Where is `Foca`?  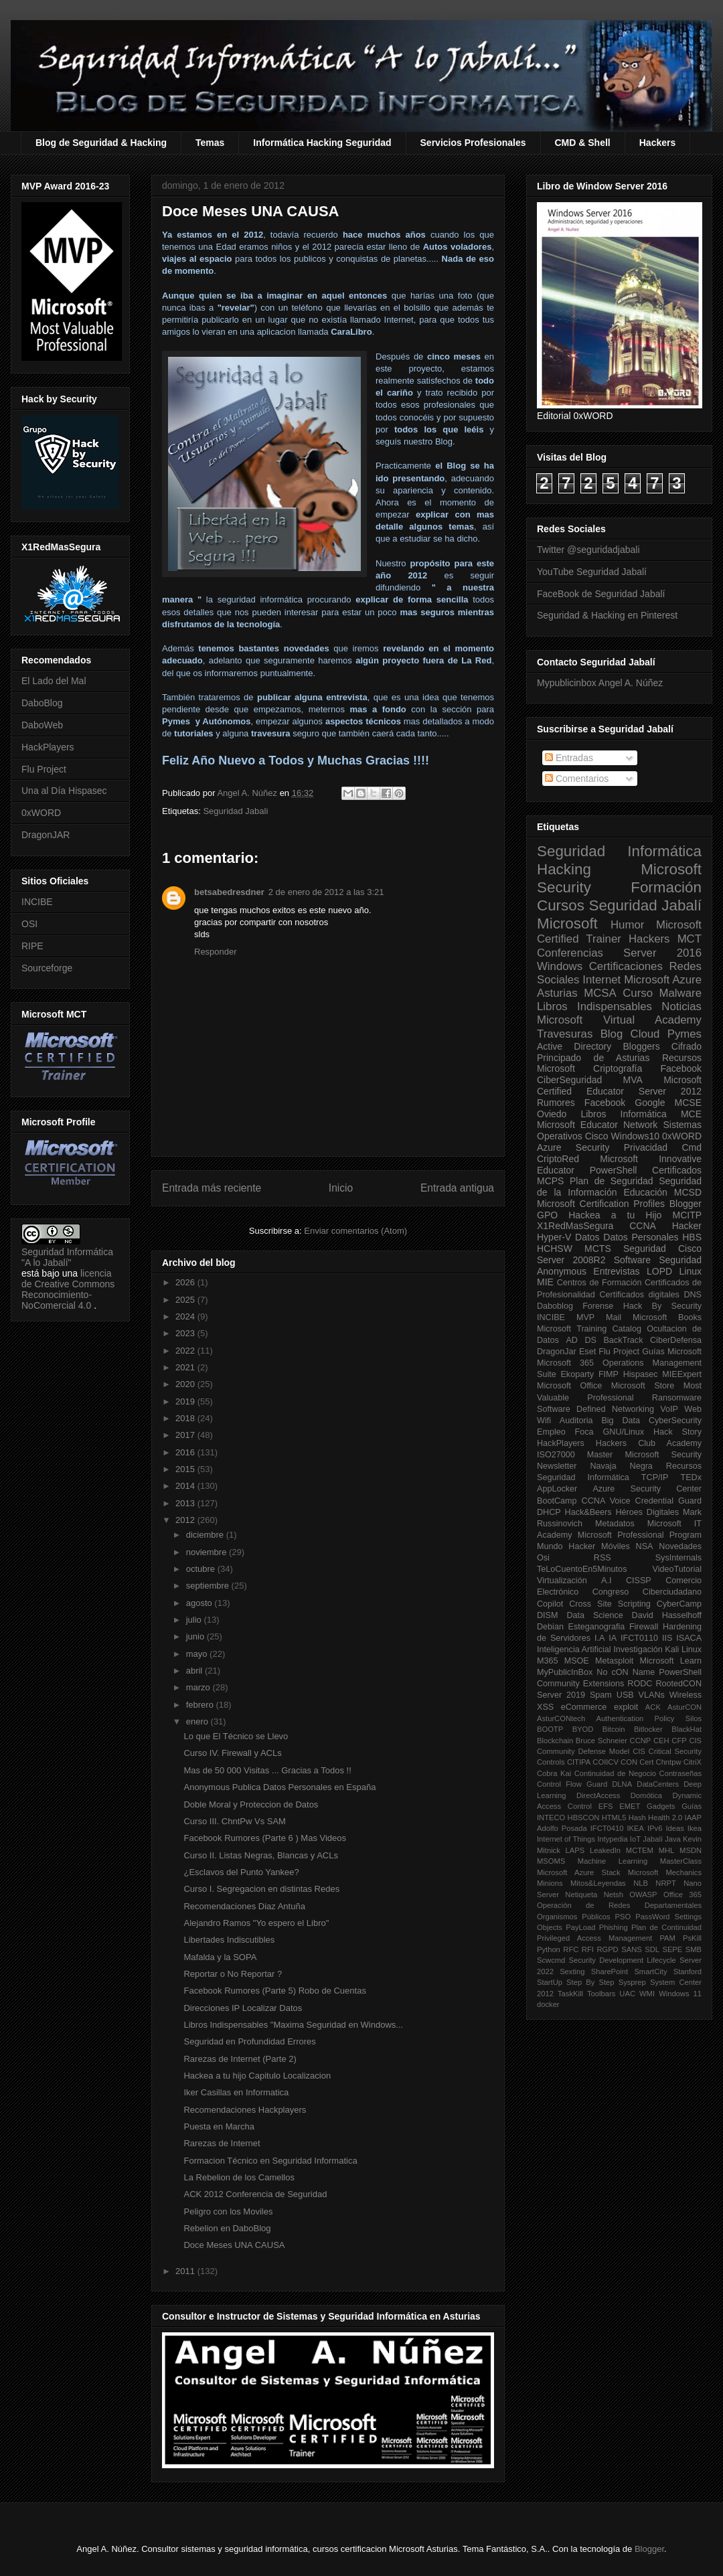
Foca is located at coordinates (584, 1432).